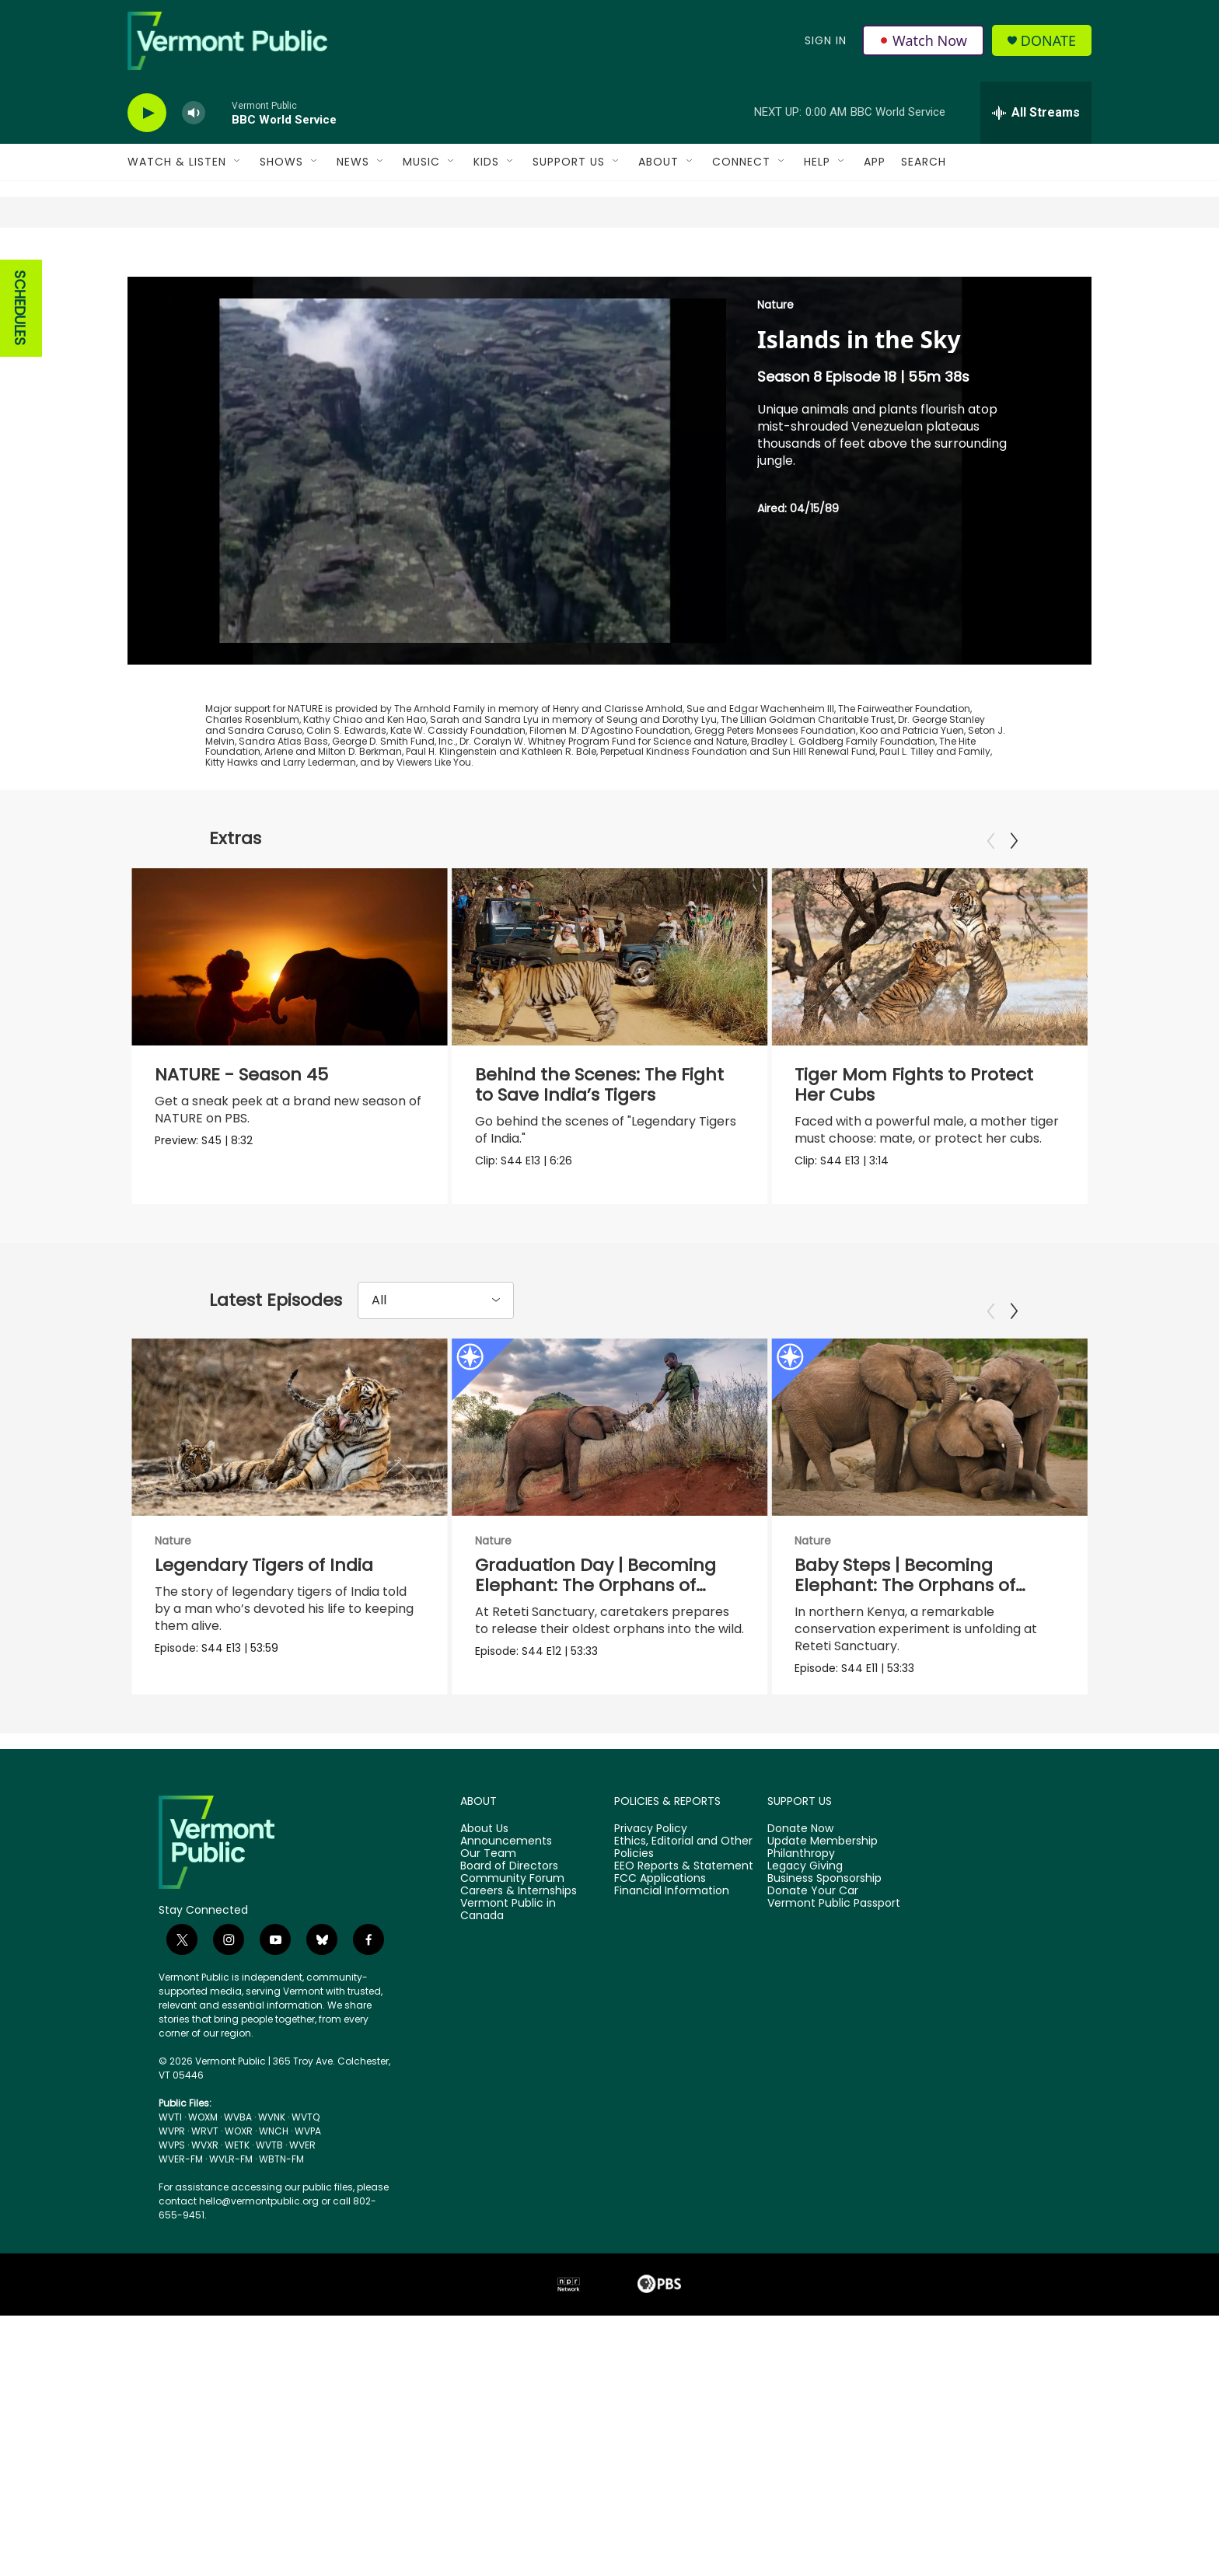 This screenshot has width=1219, height=2576. What do you see at coordinates (824, 1955) in the screenshot?
I see `Business Sponsorship` at bounding box center [824, 1955].